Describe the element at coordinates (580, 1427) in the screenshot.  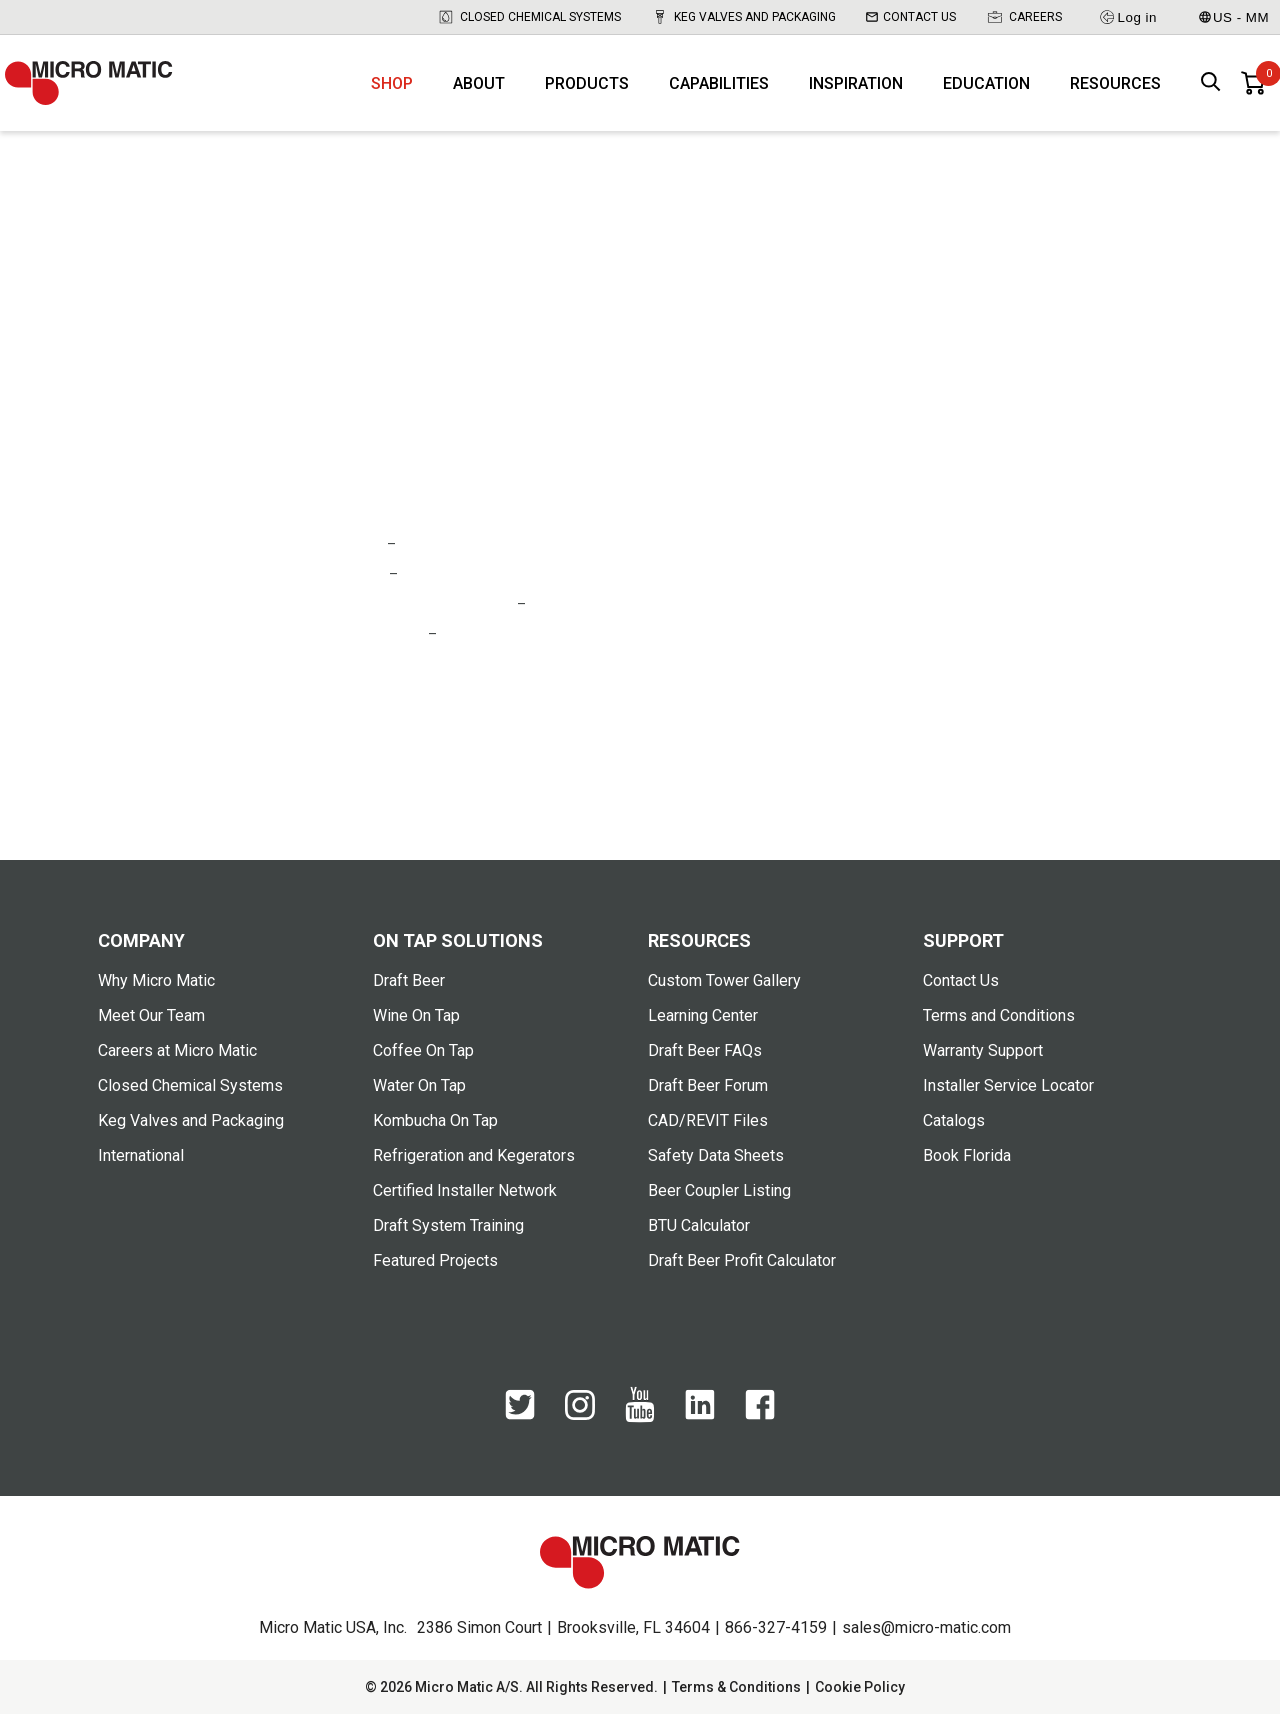
I see `[Instagram]` at that location.